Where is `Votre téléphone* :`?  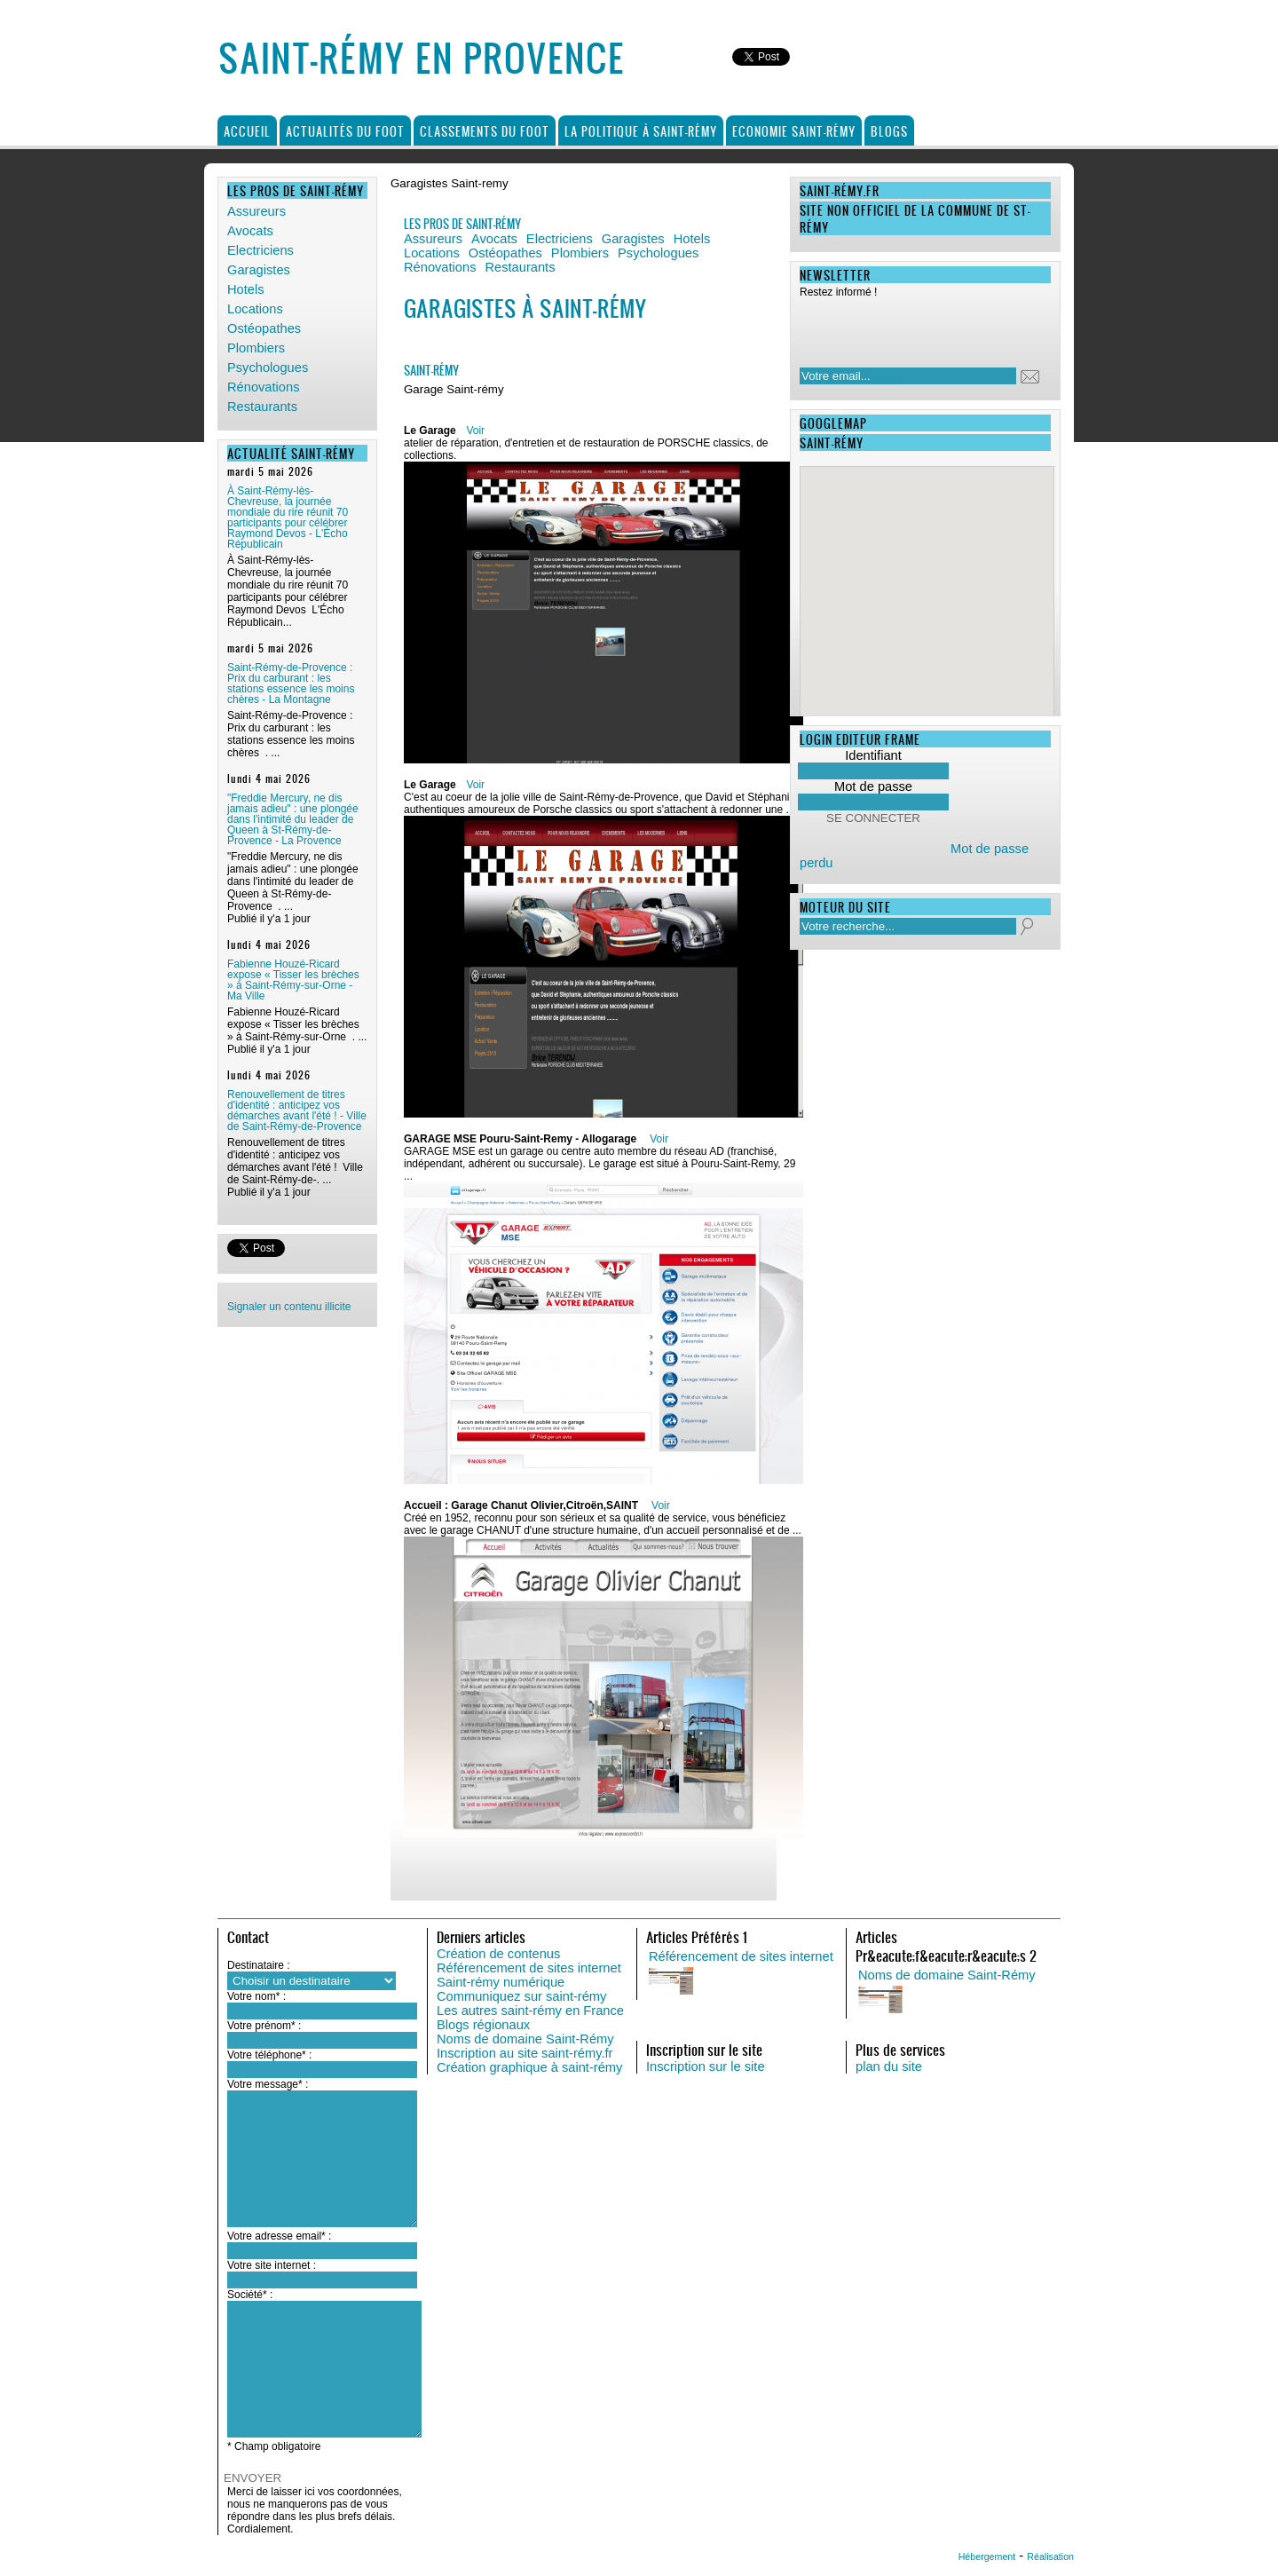
Votre téléphone* : is located at coordinates (269, 2055).